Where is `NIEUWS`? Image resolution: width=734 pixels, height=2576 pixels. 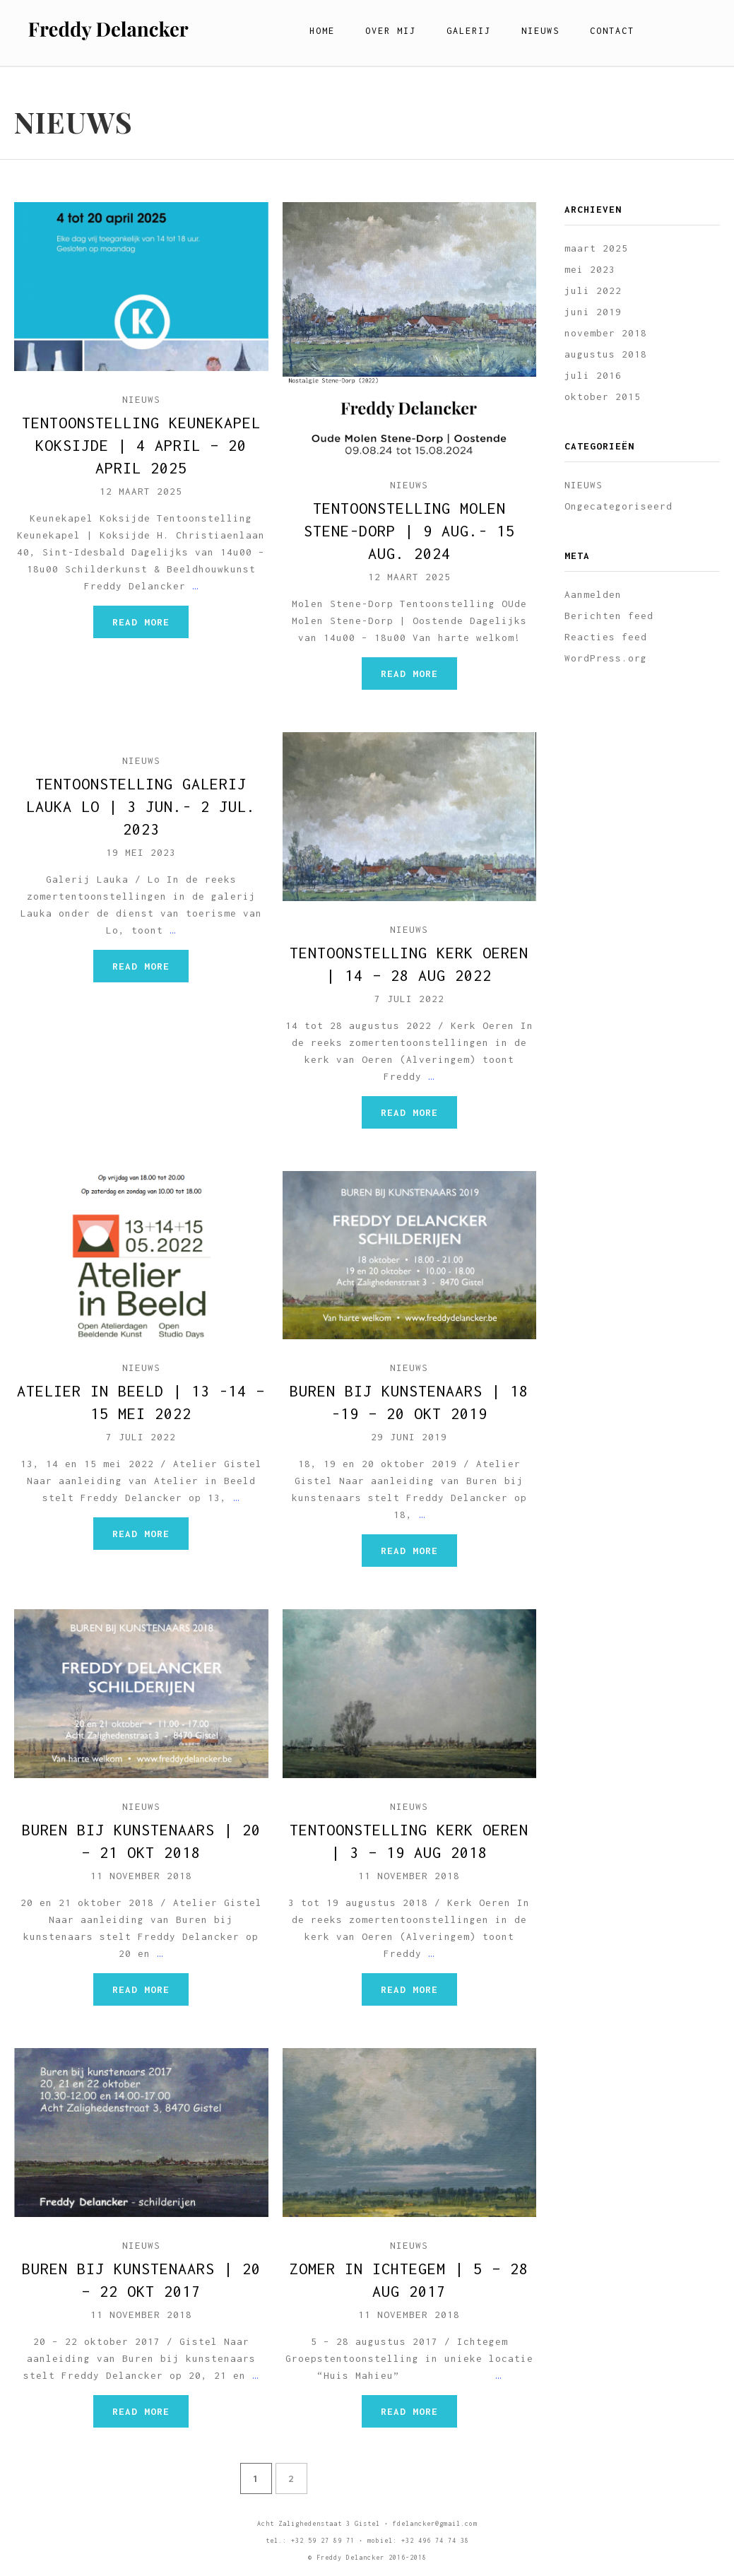
NIEUWS is located at coordinates (141, 399).